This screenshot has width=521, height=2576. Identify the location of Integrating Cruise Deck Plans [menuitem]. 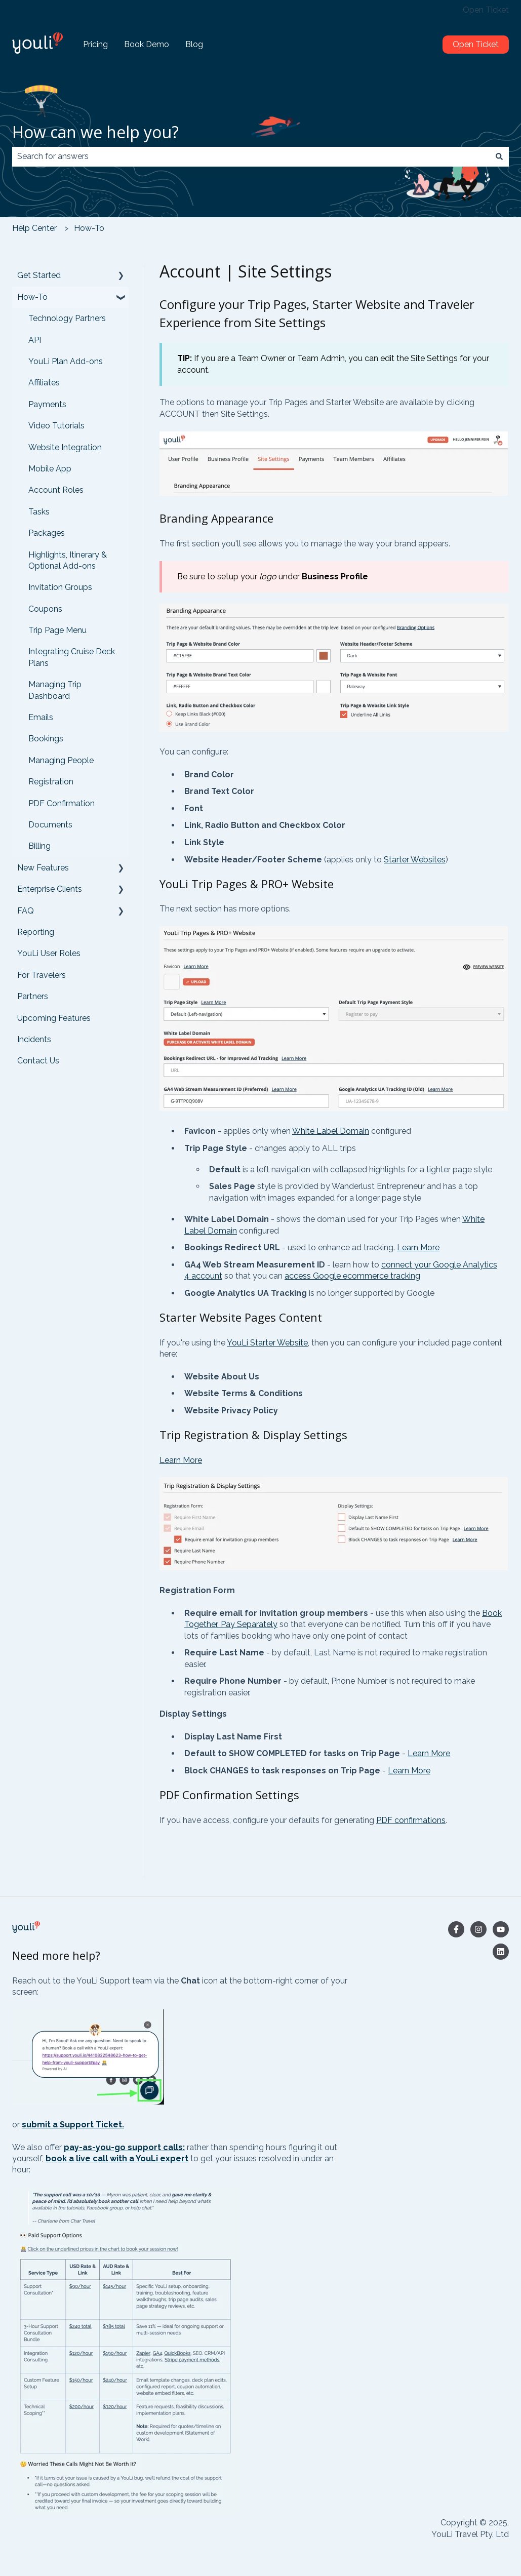
(71, 657).